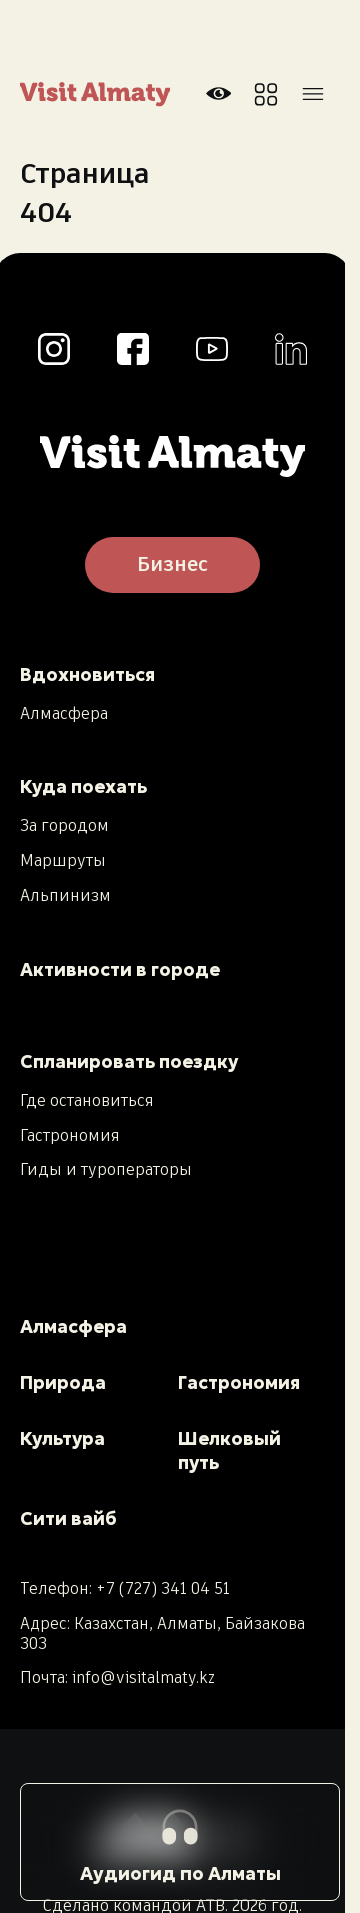  What do you see at coordinates (87, 674) in the screenshot?
I see `Вдохновиться` at bounding box center [87, 674].